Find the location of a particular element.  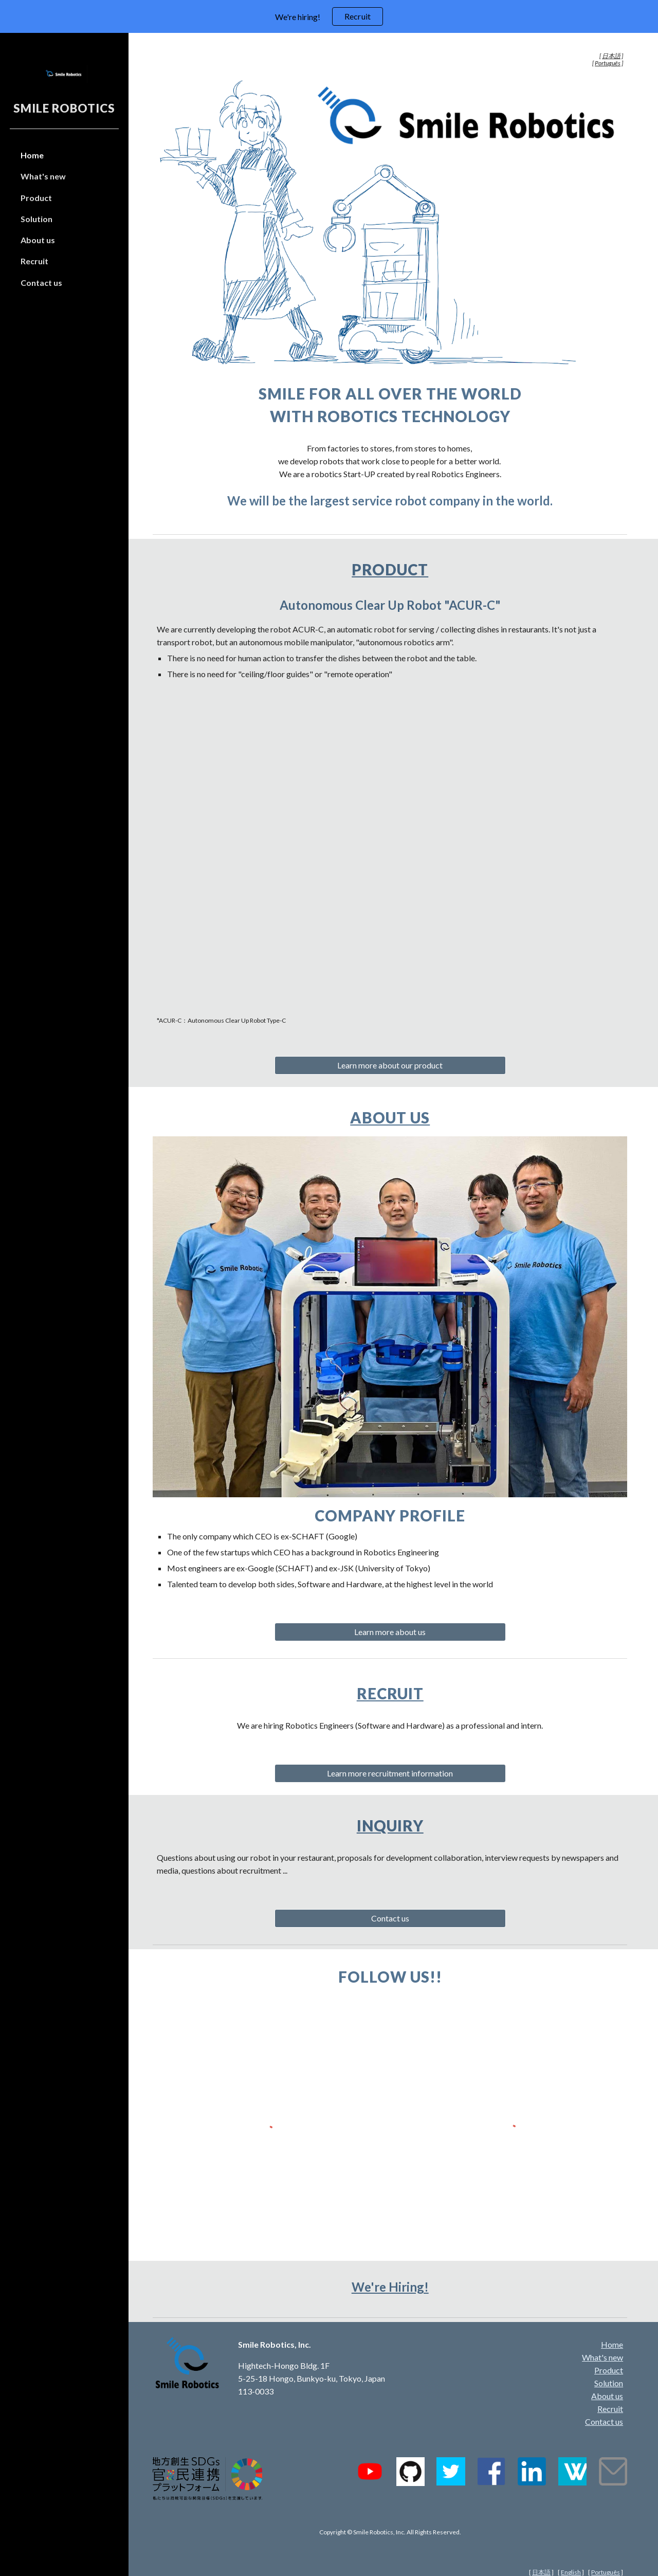

Recruit [link] is located at coordinates (34, 261).